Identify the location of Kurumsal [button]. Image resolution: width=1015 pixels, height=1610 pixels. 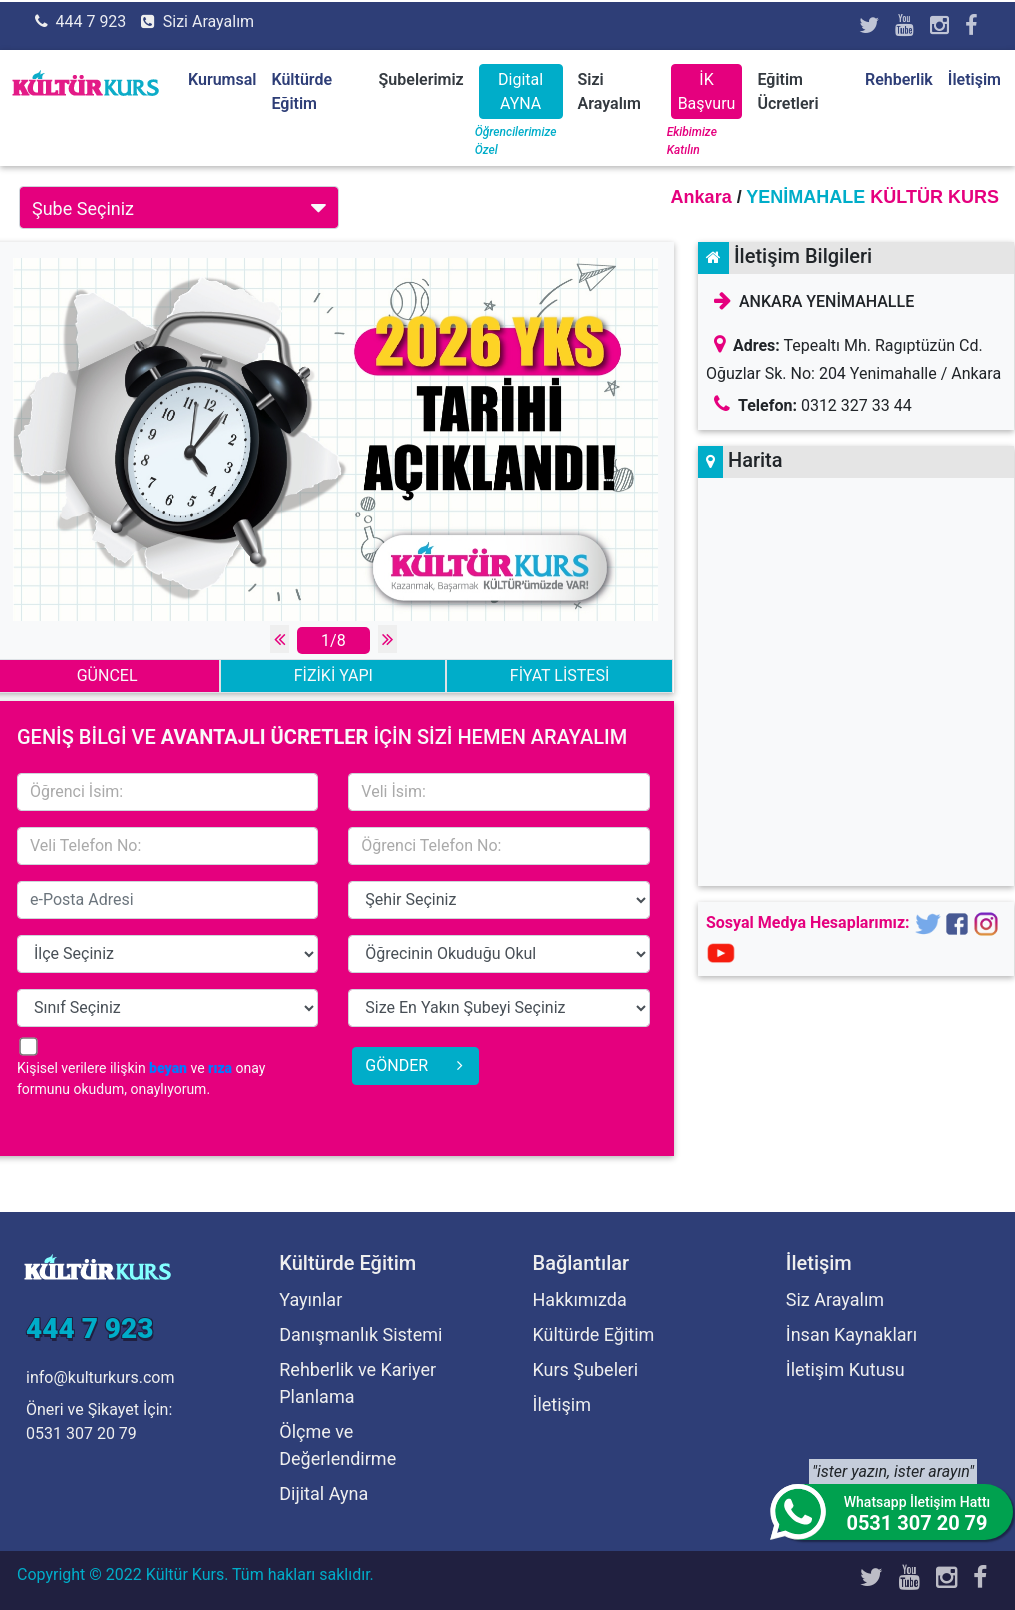
(222, 79).